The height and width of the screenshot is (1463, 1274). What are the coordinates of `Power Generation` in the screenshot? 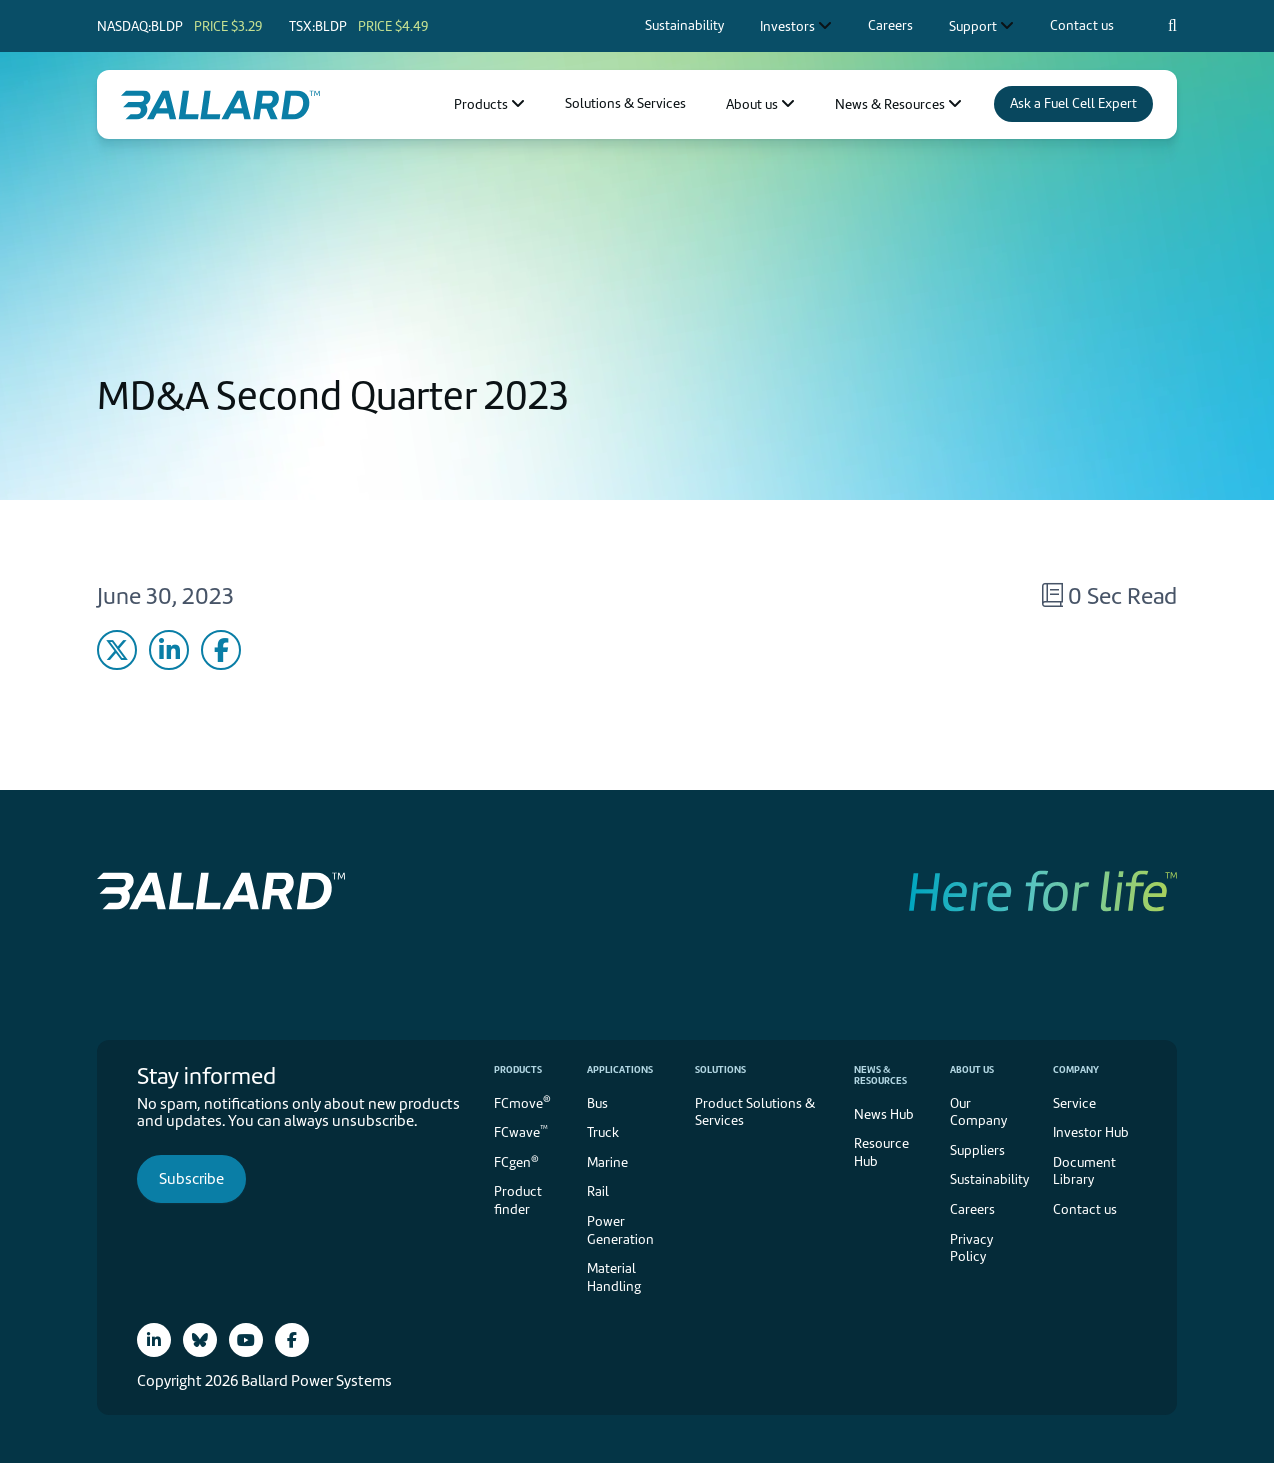 It's located at (620, 1230).